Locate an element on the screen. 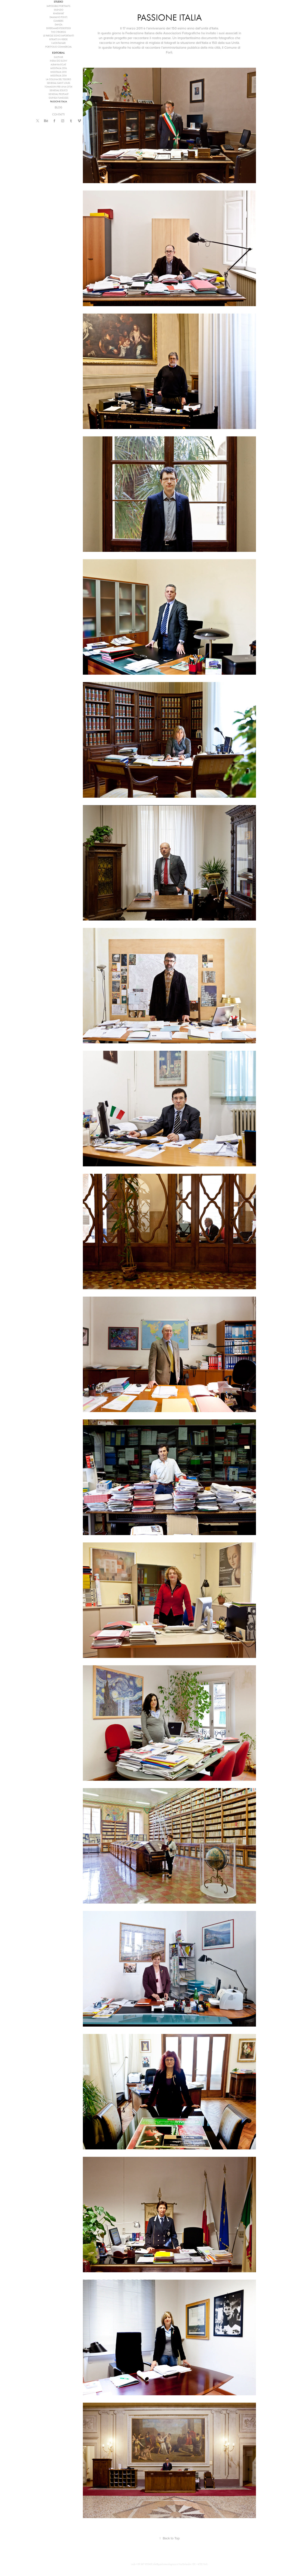 This screenshot has height=2576, width=290. INDIA GO SLOW is located at coordinates (58, 60).